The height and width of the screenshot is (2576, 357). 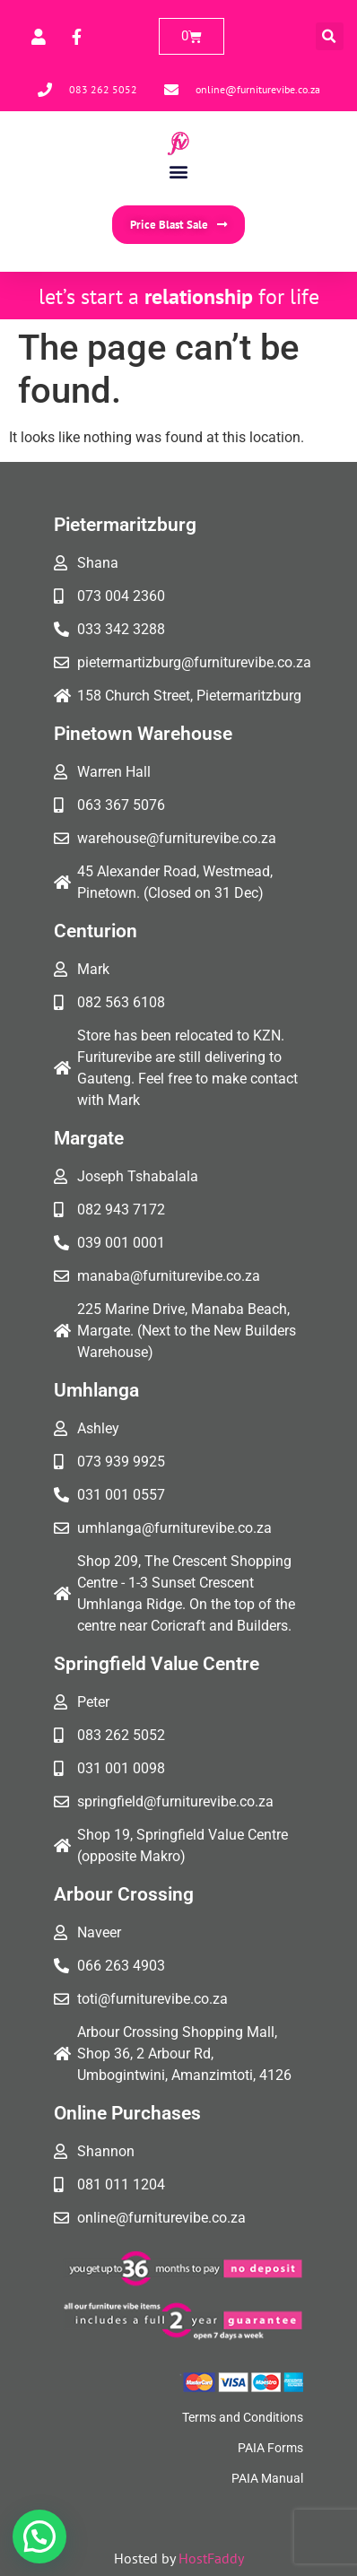 What do you see at coordinates (242, 2417) in the screenshot?
I see `Terms and Conditions` at bounding box center [242, 2417].